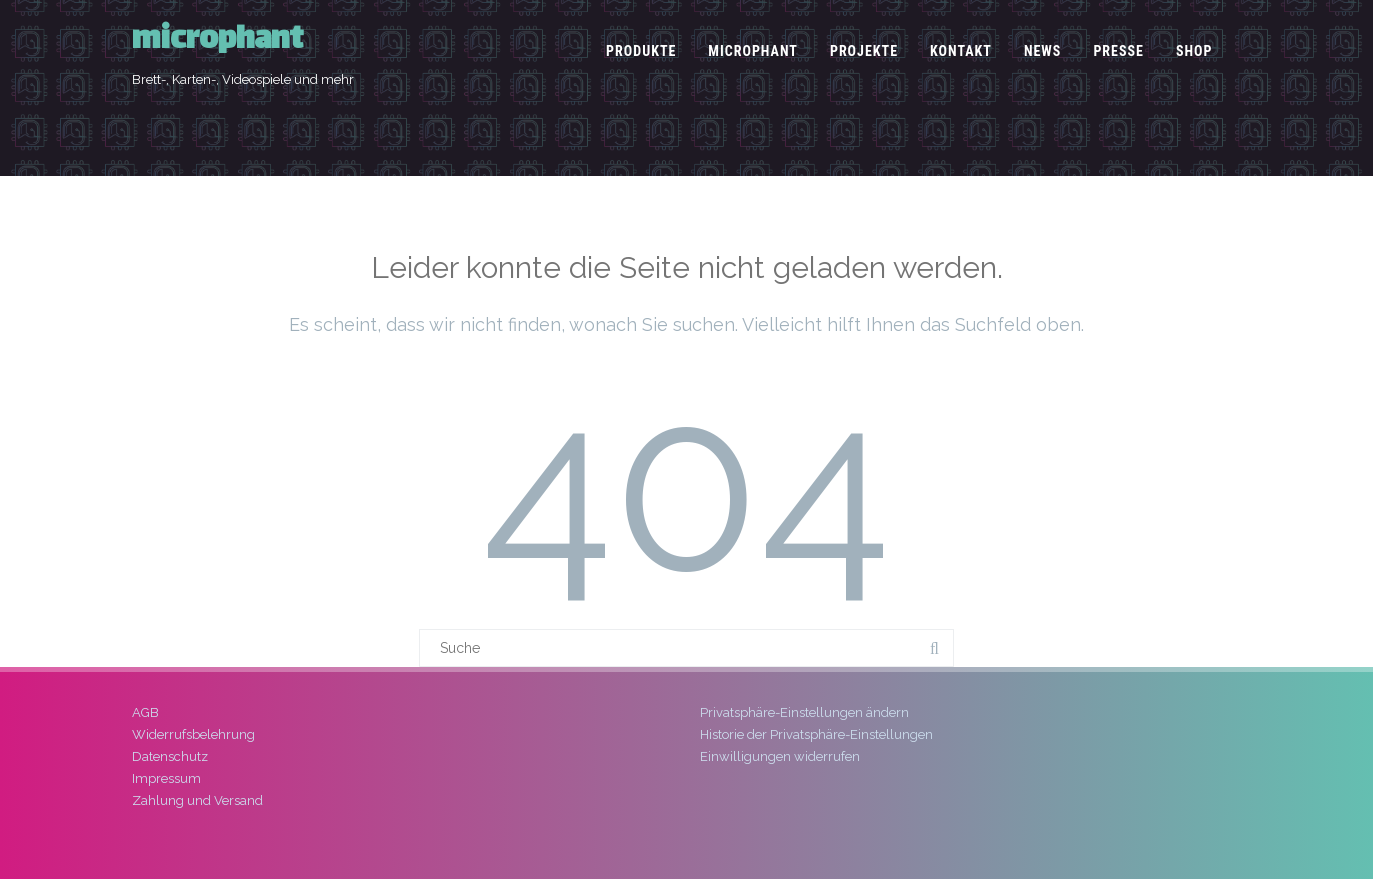 The width and height of the screenshot is (1373, 879). I want to click on Zahlung und Versand, so click(197, 800).